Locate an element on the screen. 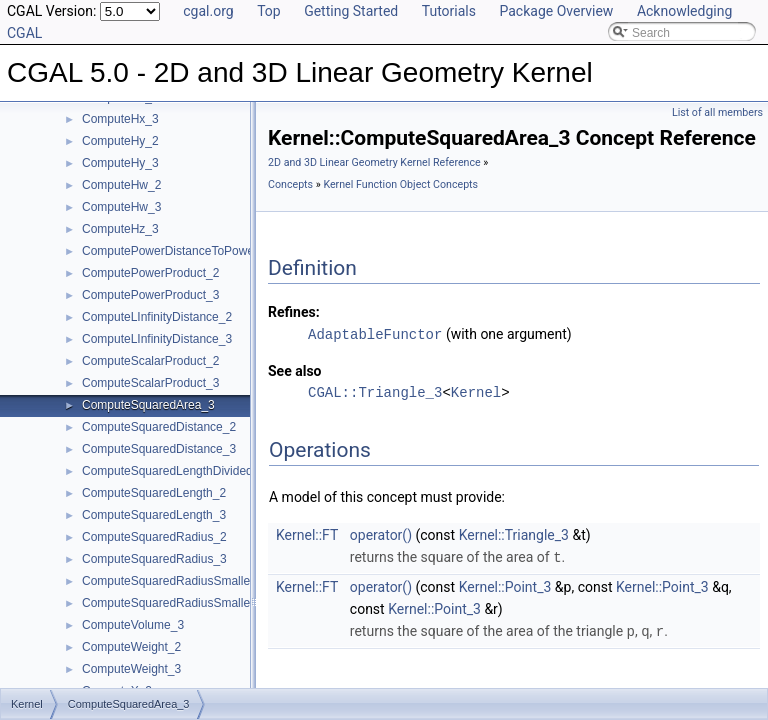 This screenshot has width=768, height=720. Tutorials is located at coordinates (449, 11).